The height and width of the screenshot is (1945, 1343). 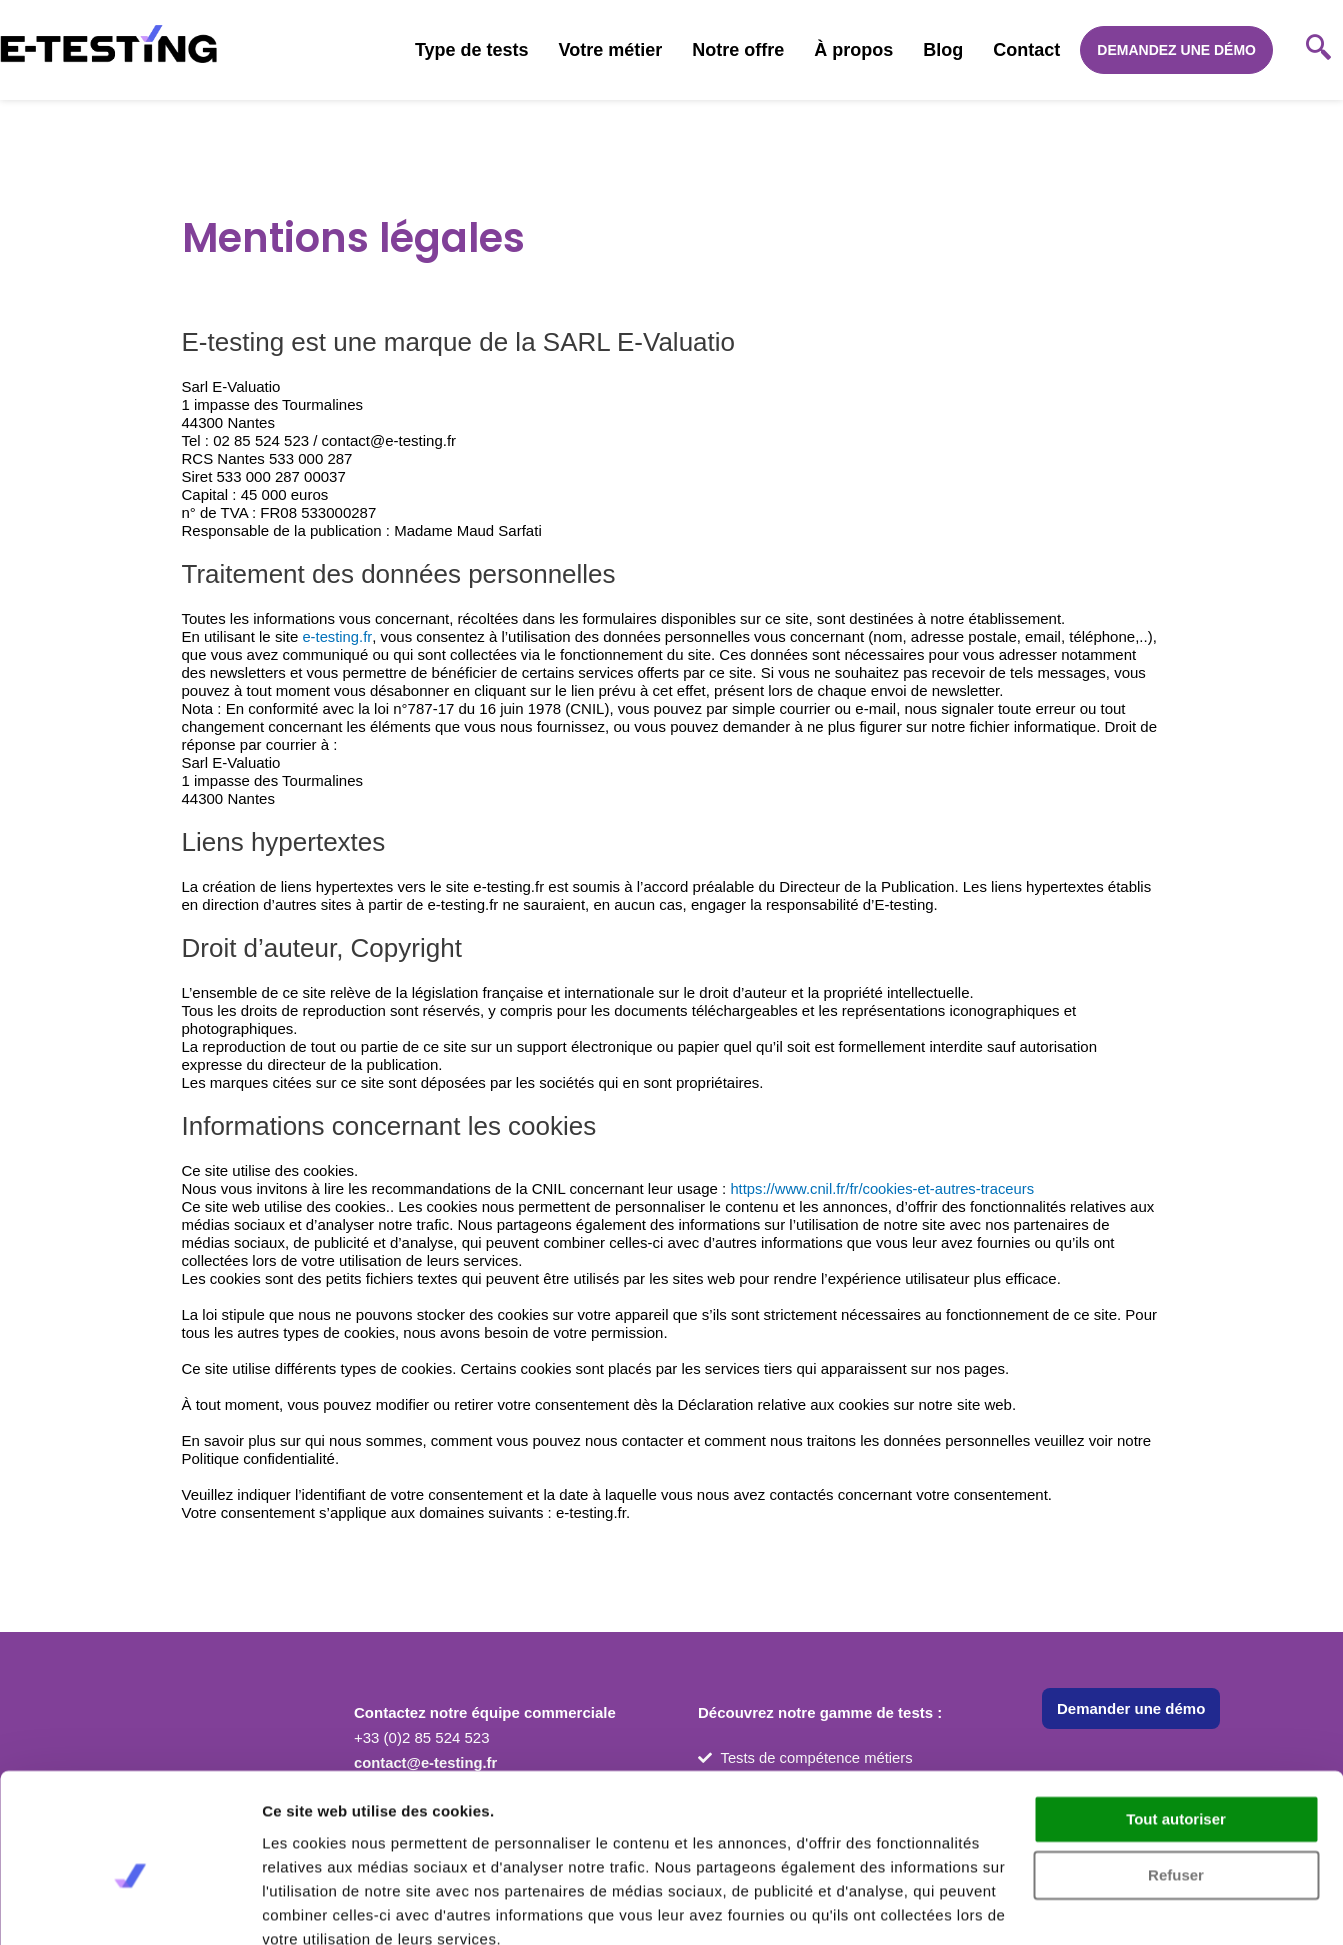 I want to click on À propos, so click(x=853, y=50).